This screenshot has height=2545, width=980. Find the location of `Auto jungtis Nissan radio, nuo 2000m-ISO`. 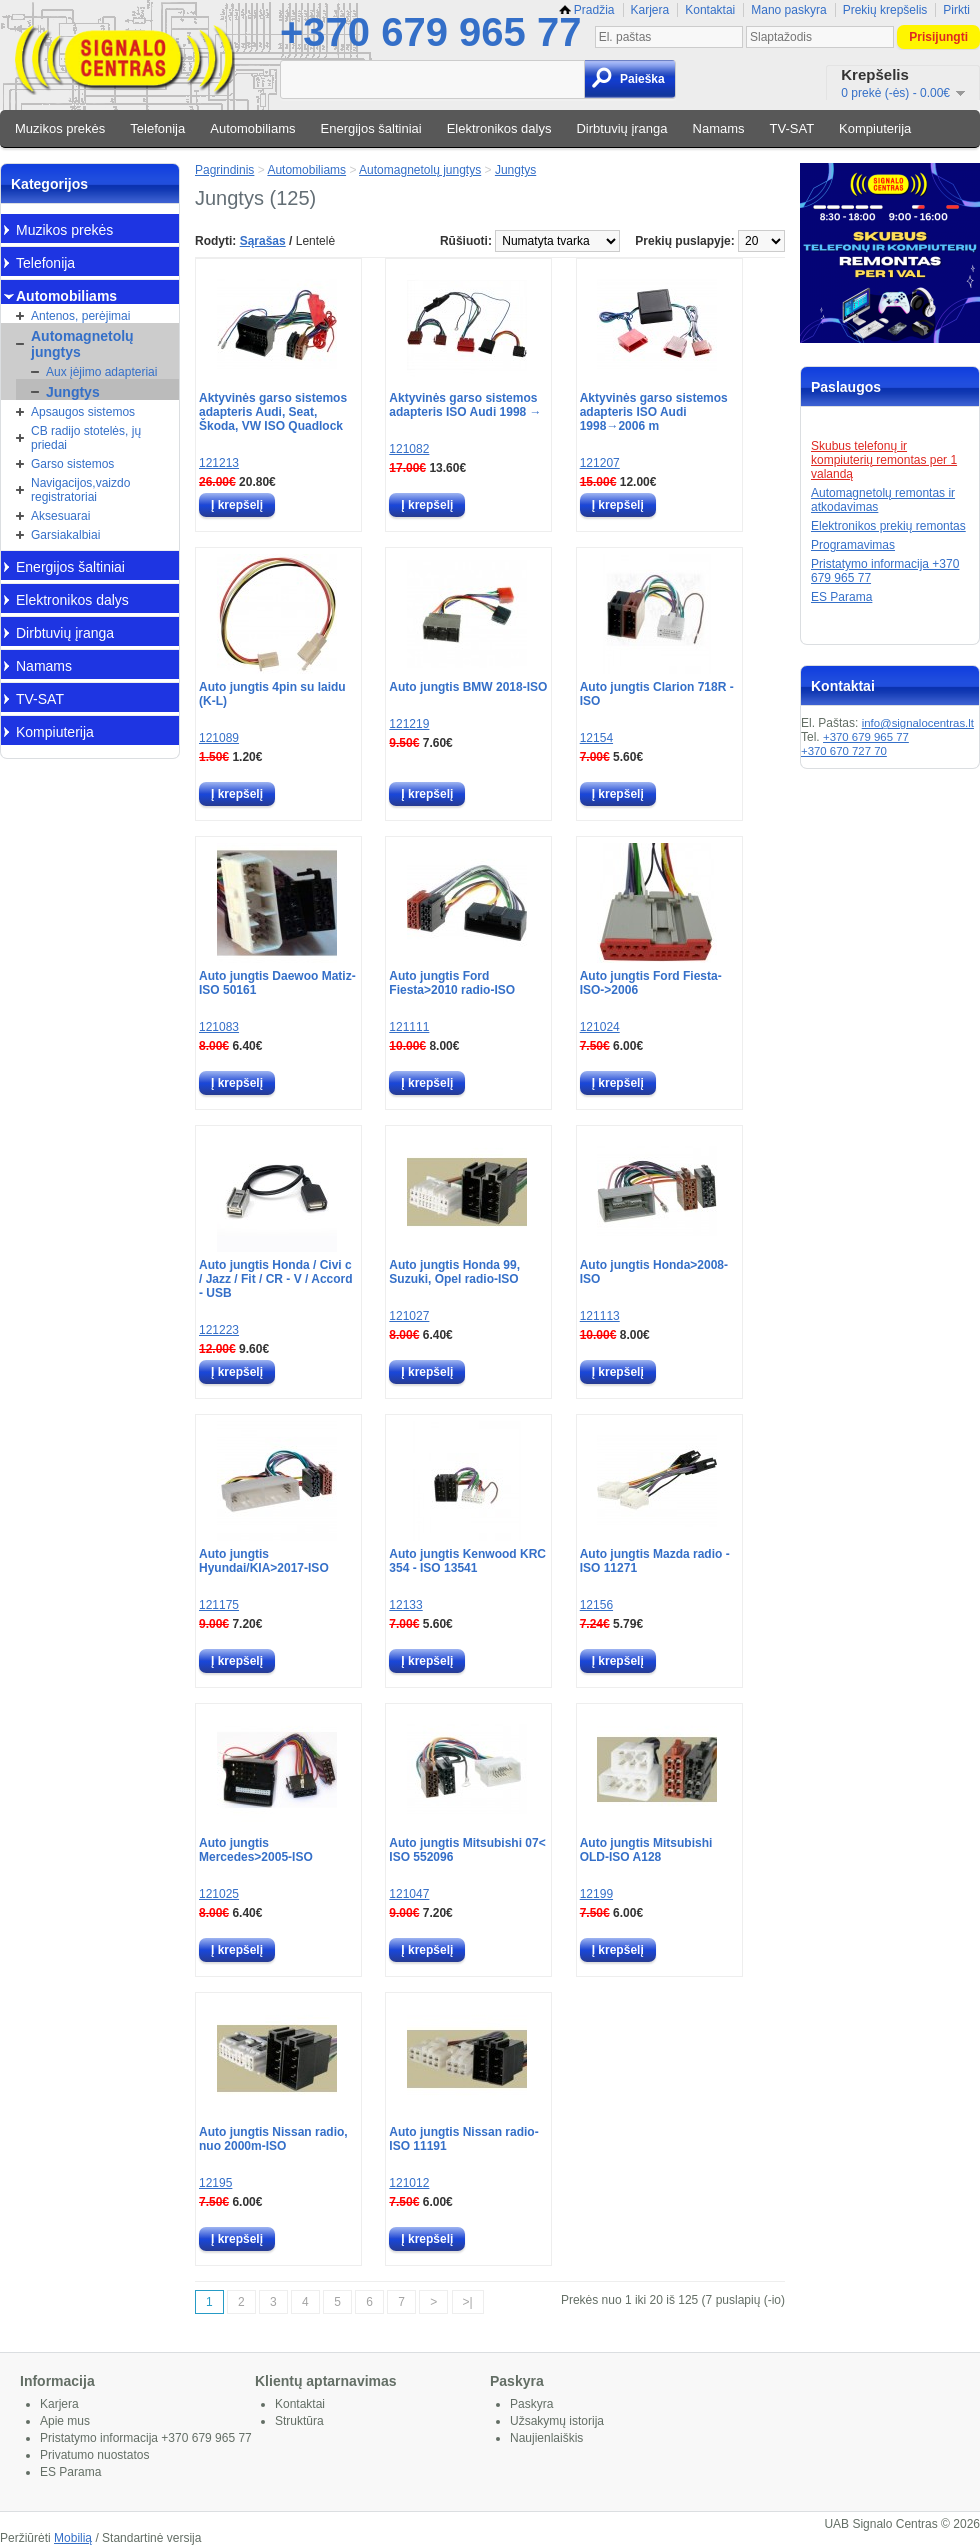

Auto jungtis Nissan radio, nuo 2000m-ISO is located at coordinates (273, 2139).